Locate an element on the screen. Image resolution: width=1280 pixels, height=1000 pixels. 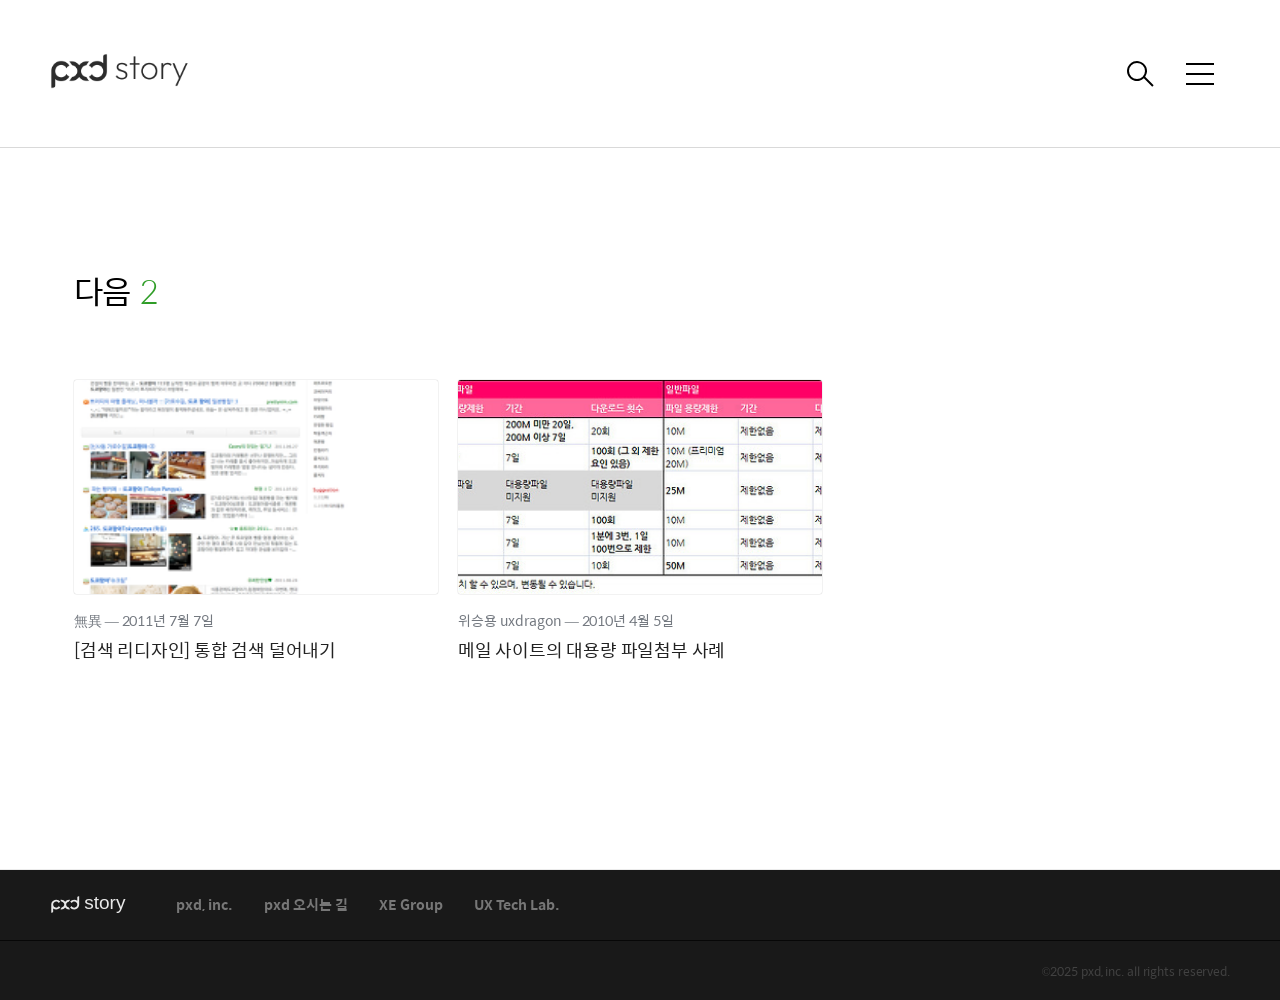
pxd, inc. is located at coordinates (204, 905).